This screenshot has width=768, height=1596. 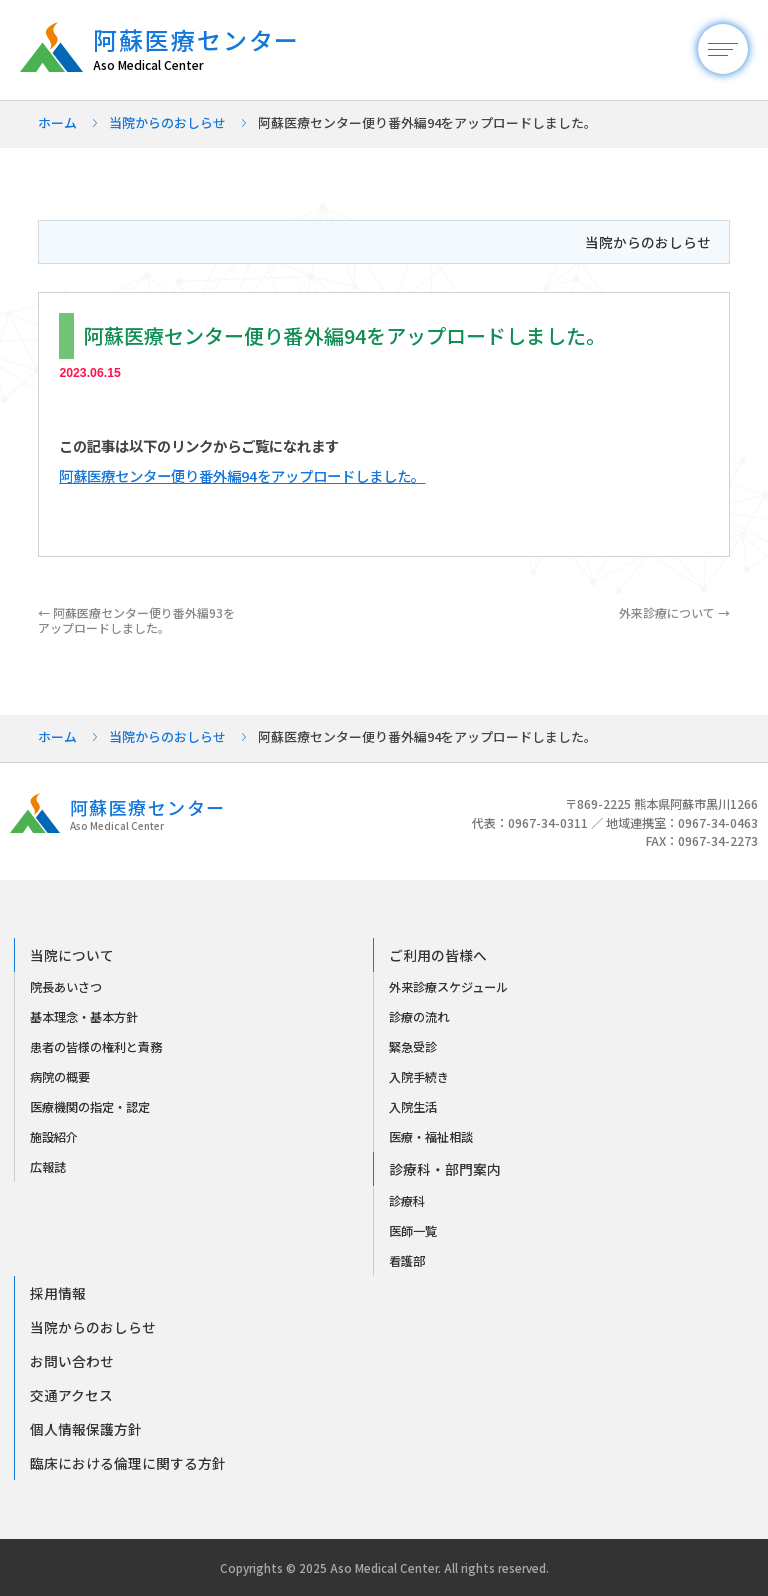 I want to click on 看護部, so click(x=407, y=1261).